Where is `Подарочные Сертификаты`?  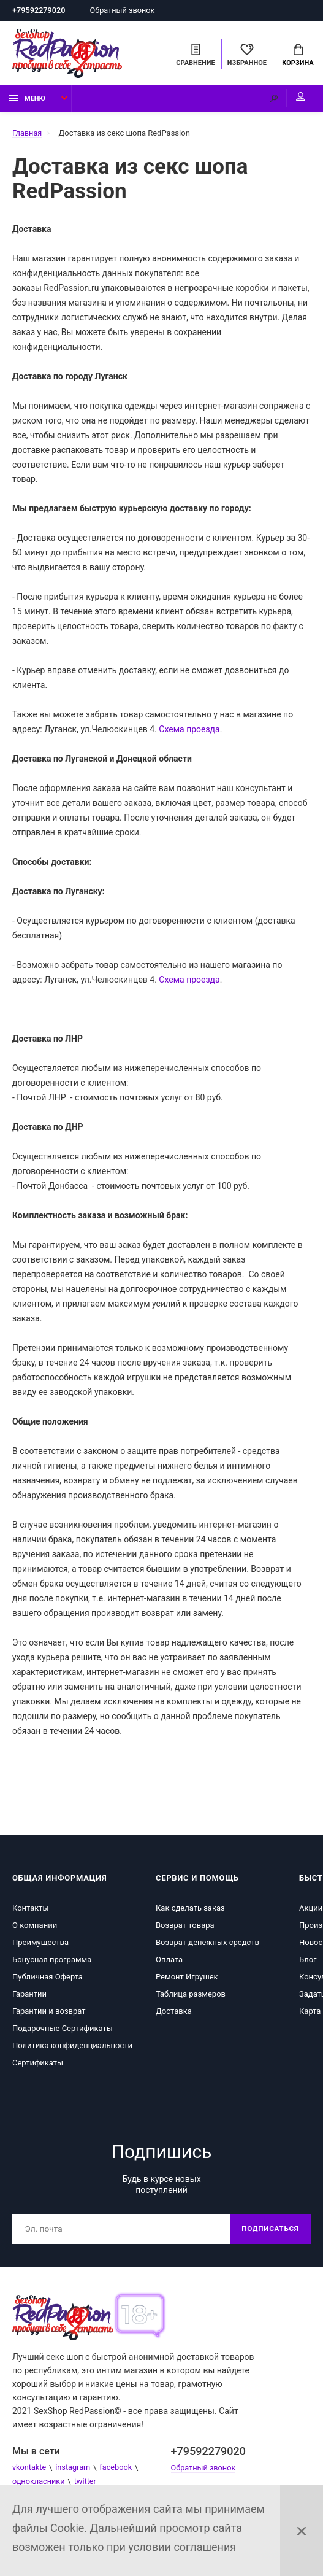 Подарочные Сертификаты is located at coordinates (62, 2030).